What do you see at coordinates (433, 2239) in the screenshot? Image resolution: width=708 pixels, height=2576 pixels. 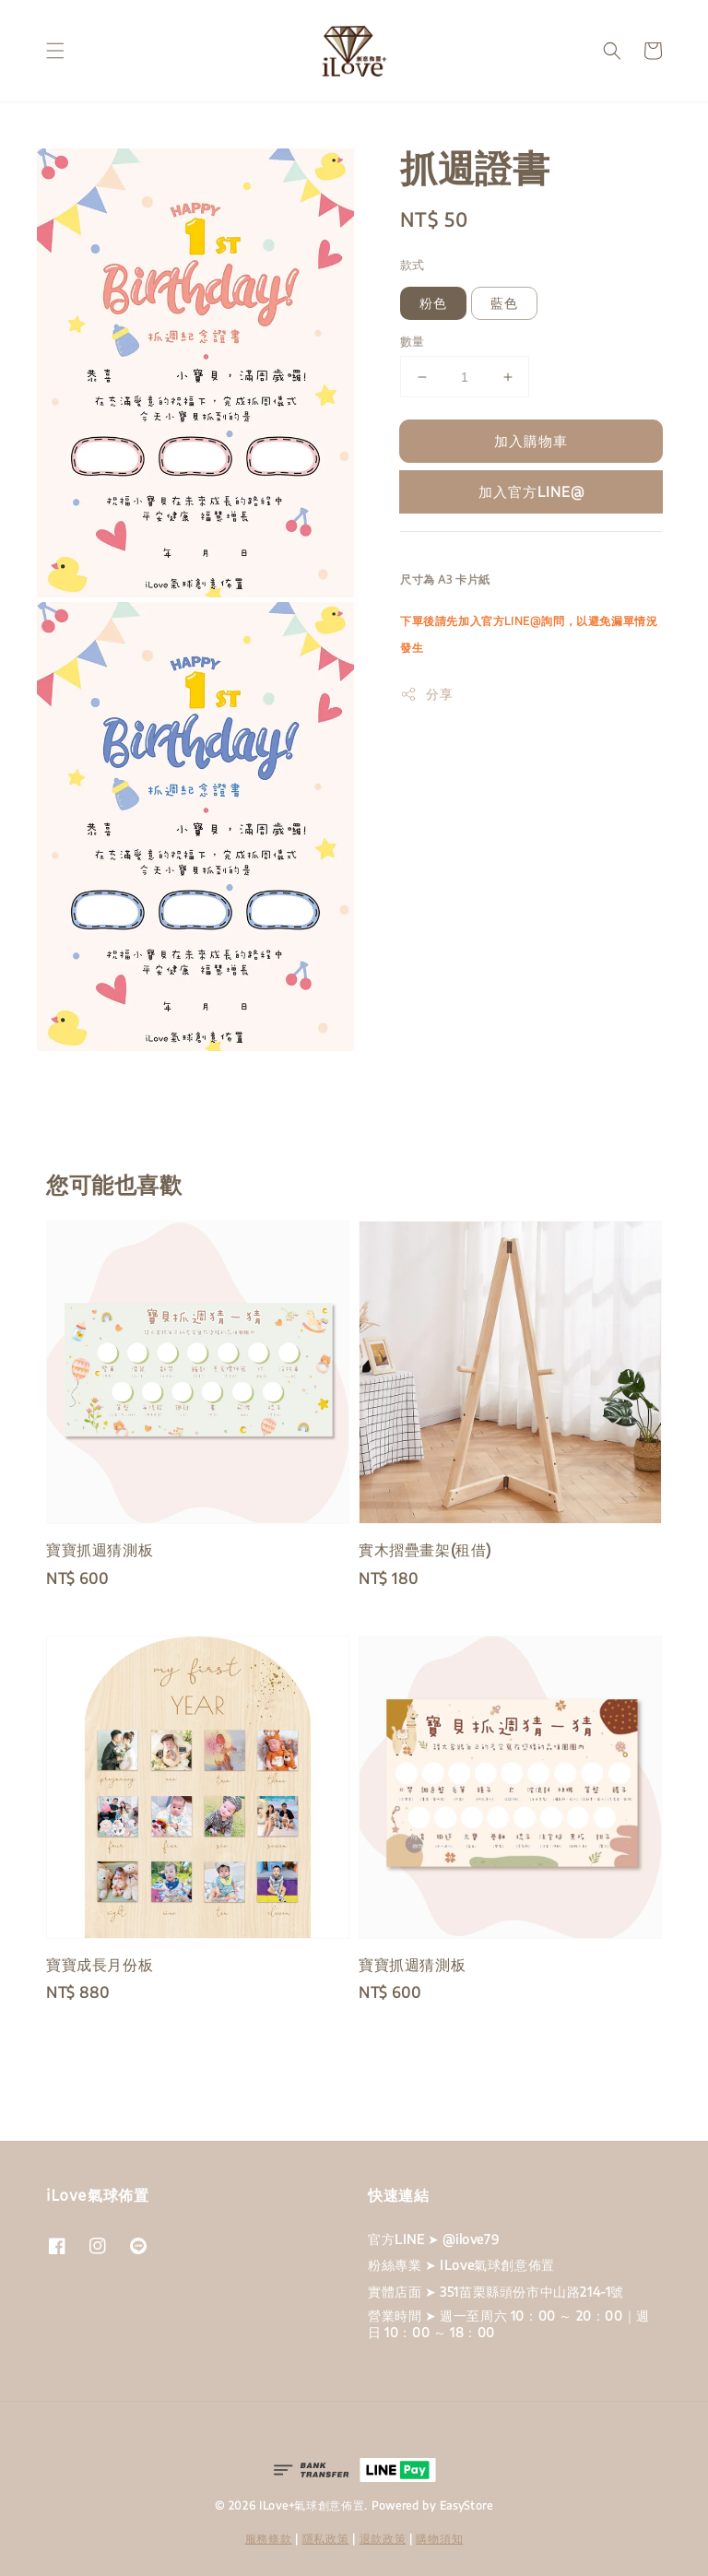 I see `官方LINE ➤ @ilove79` at bounding box center [433, 2239].